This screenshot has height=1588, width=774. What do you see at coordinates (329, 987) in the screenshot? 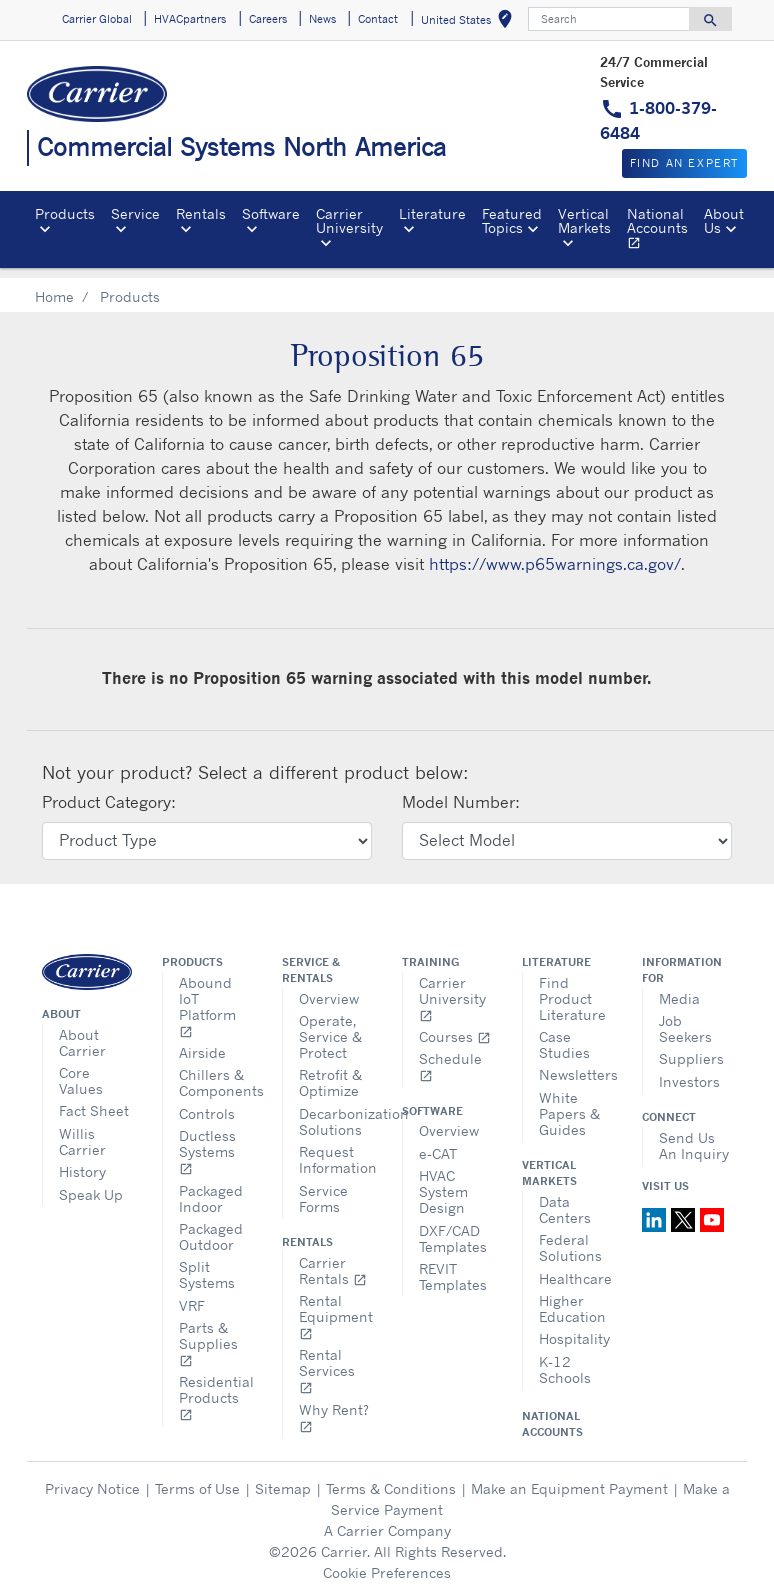
I see `Overview` at bounding box center [329, 987].